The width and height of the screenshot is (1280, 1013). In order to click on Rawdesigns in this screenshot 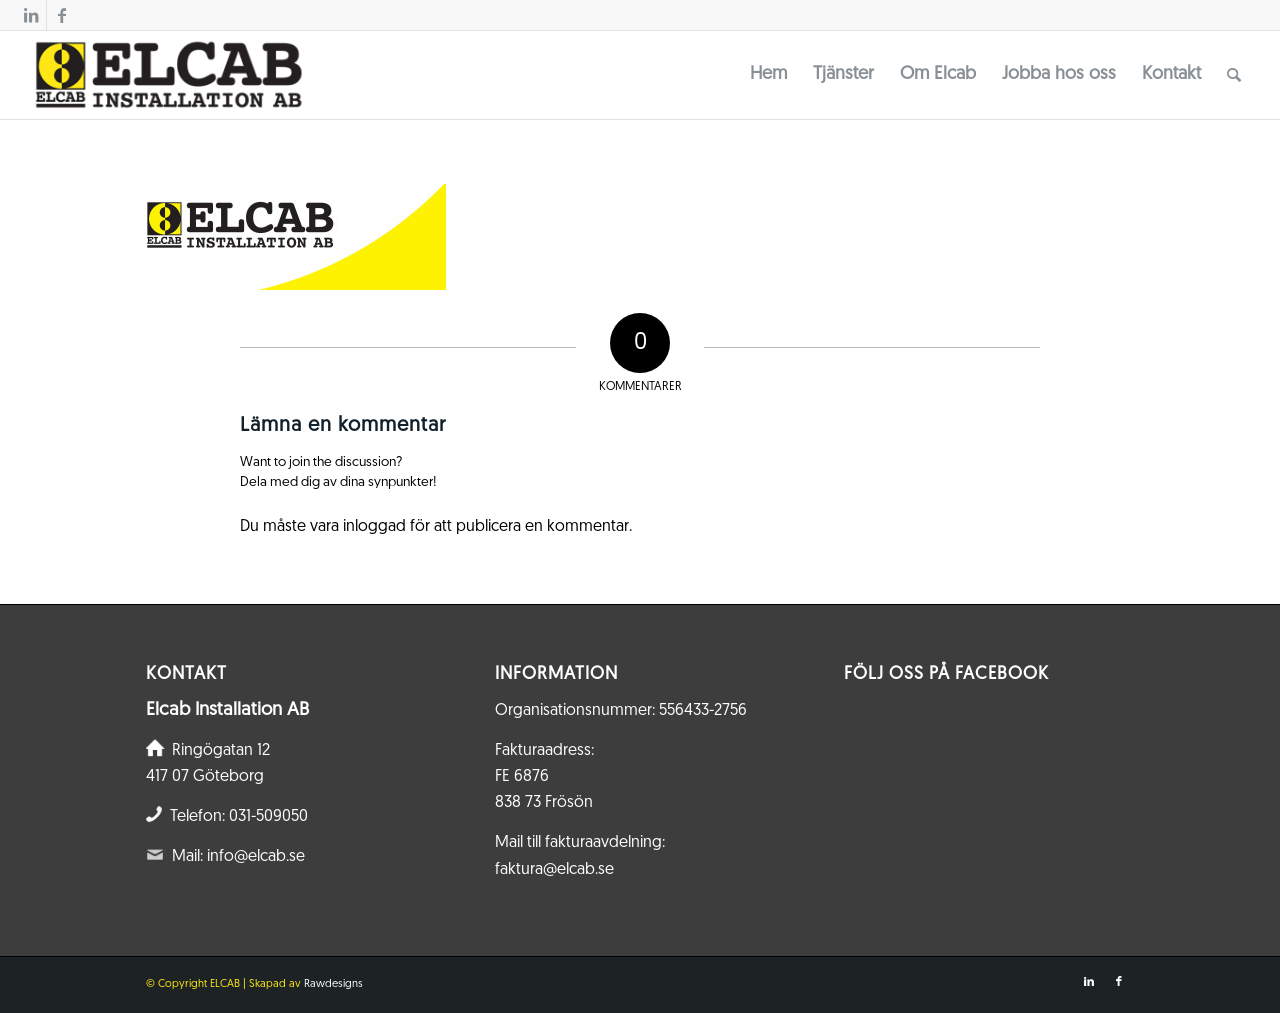, I will do `click(333, 984)`.